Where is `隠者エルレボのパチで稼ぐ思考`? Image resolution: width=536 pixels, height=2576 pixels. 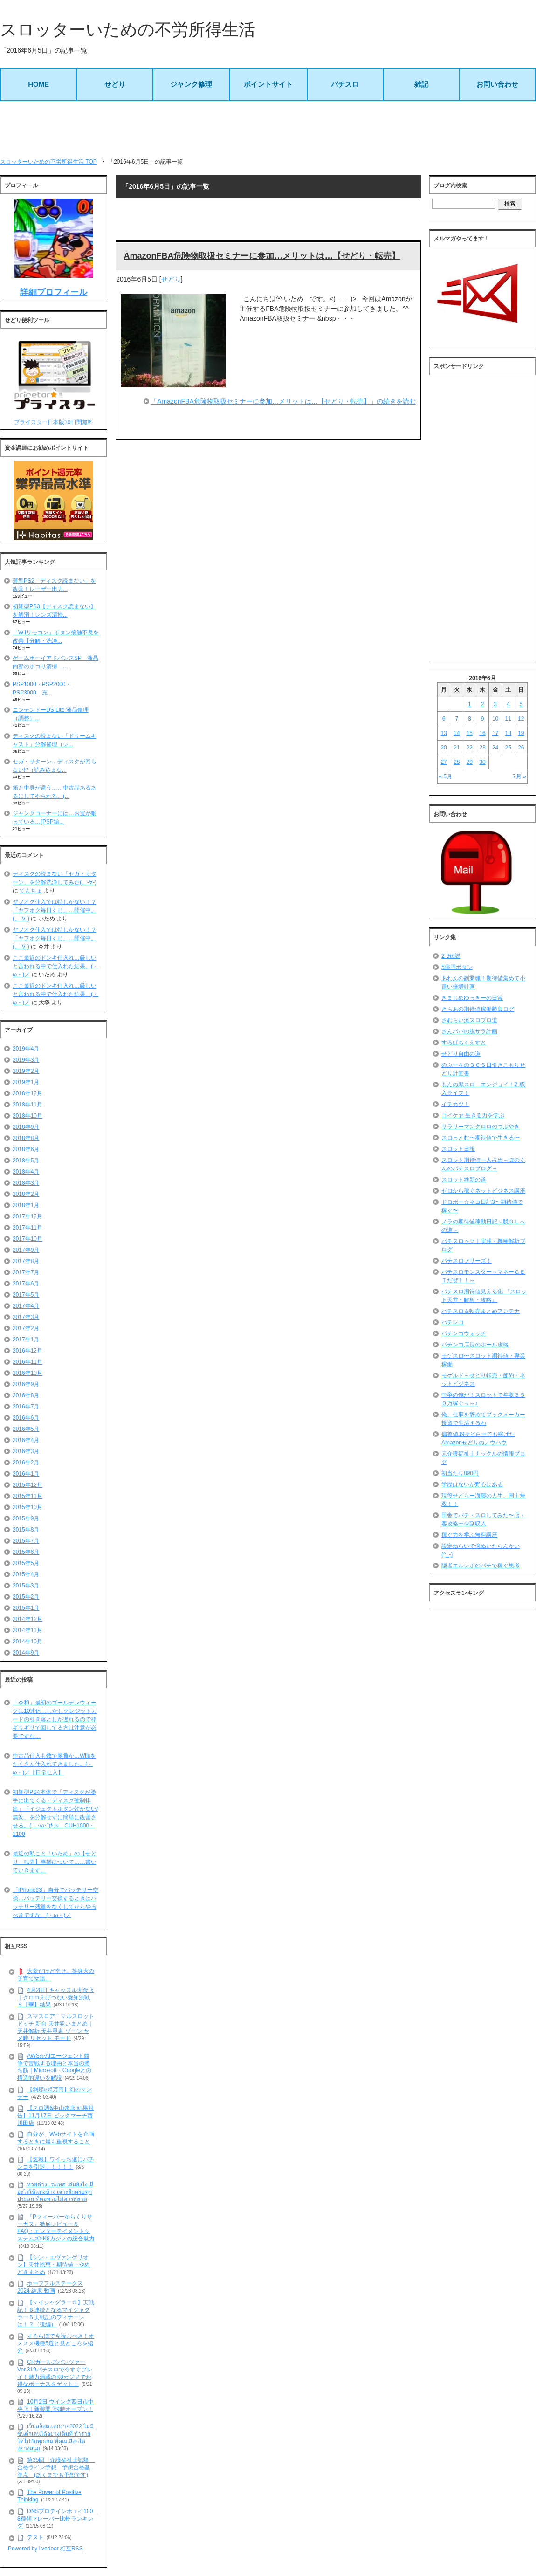 隠者エルレボのパチで稼ぐ思考 is located at coordinates (480, 1565).